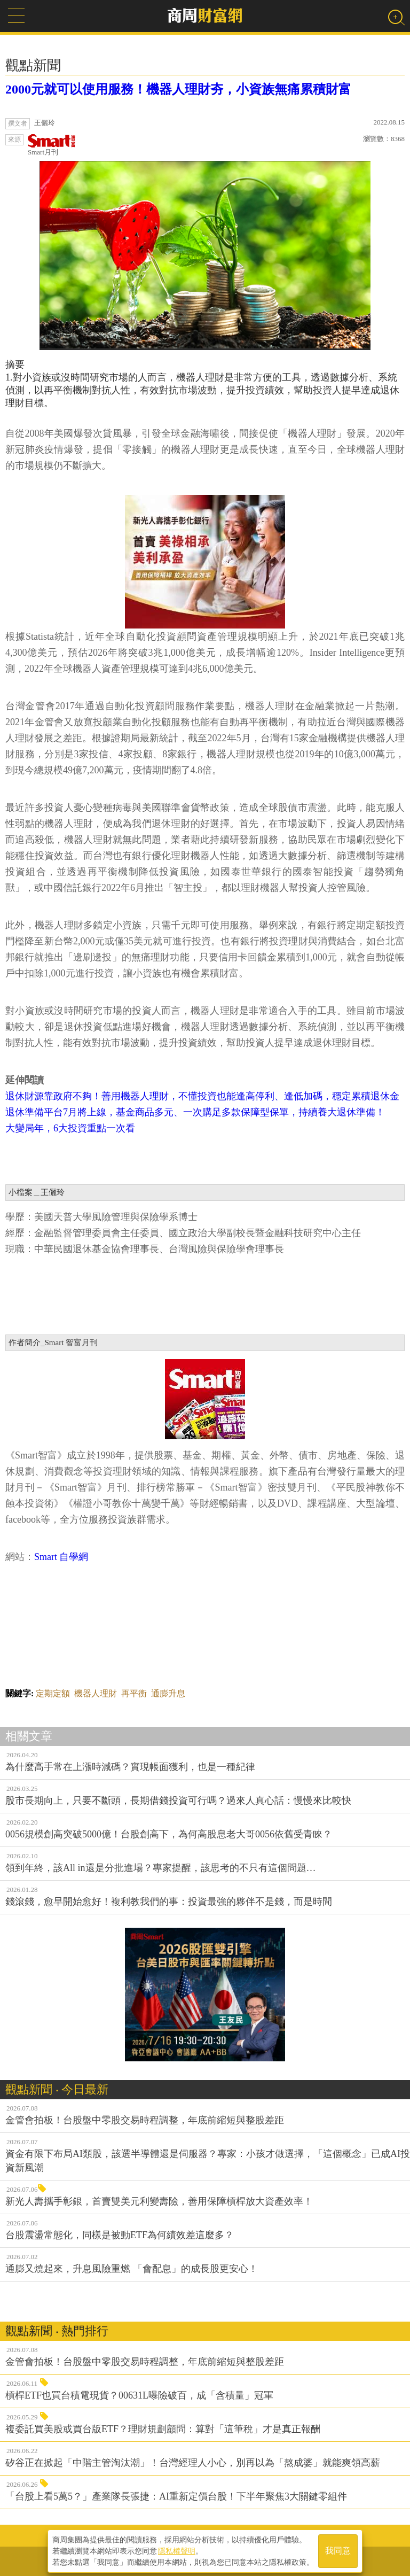  Describe the element at coordinates (338, 2550) in the screenshot. I see `我同意` at that location.